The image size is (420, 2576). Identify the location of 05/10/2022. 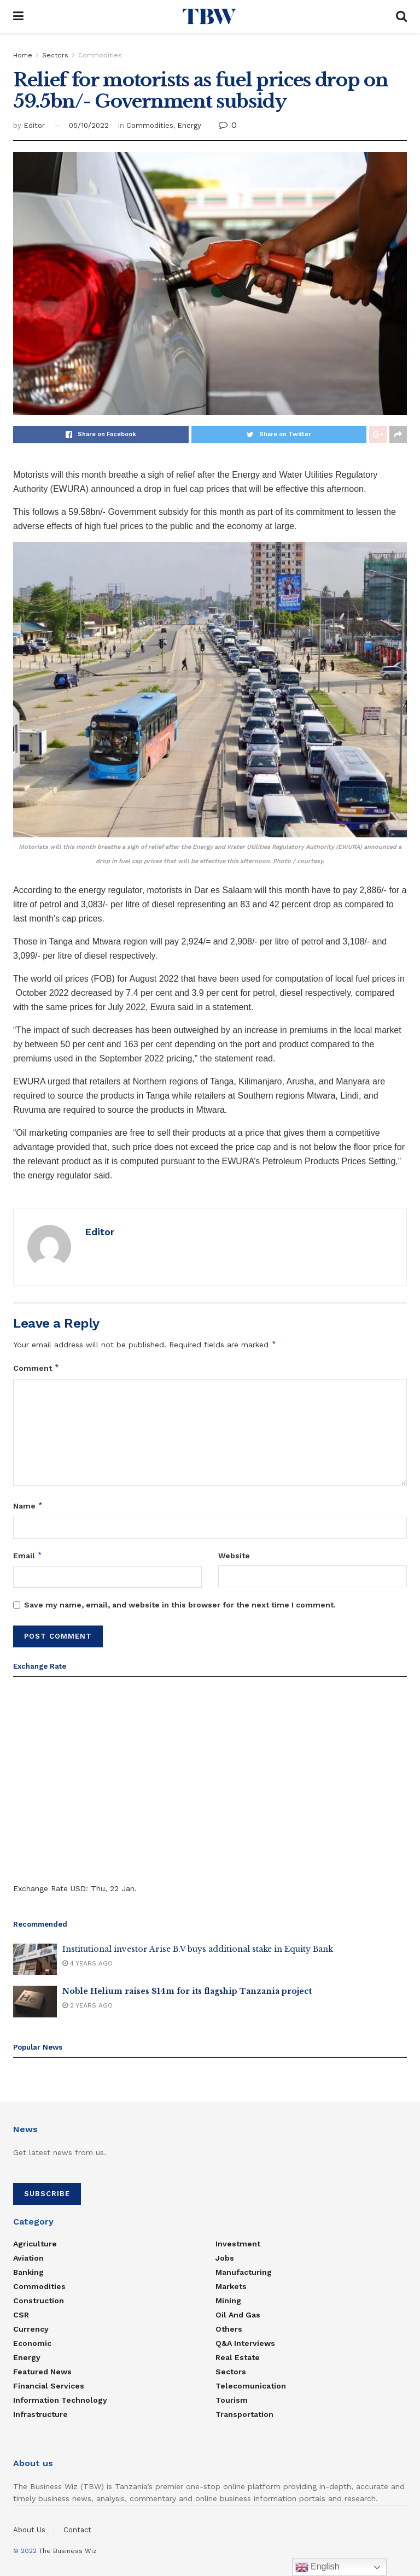
(89, 125).